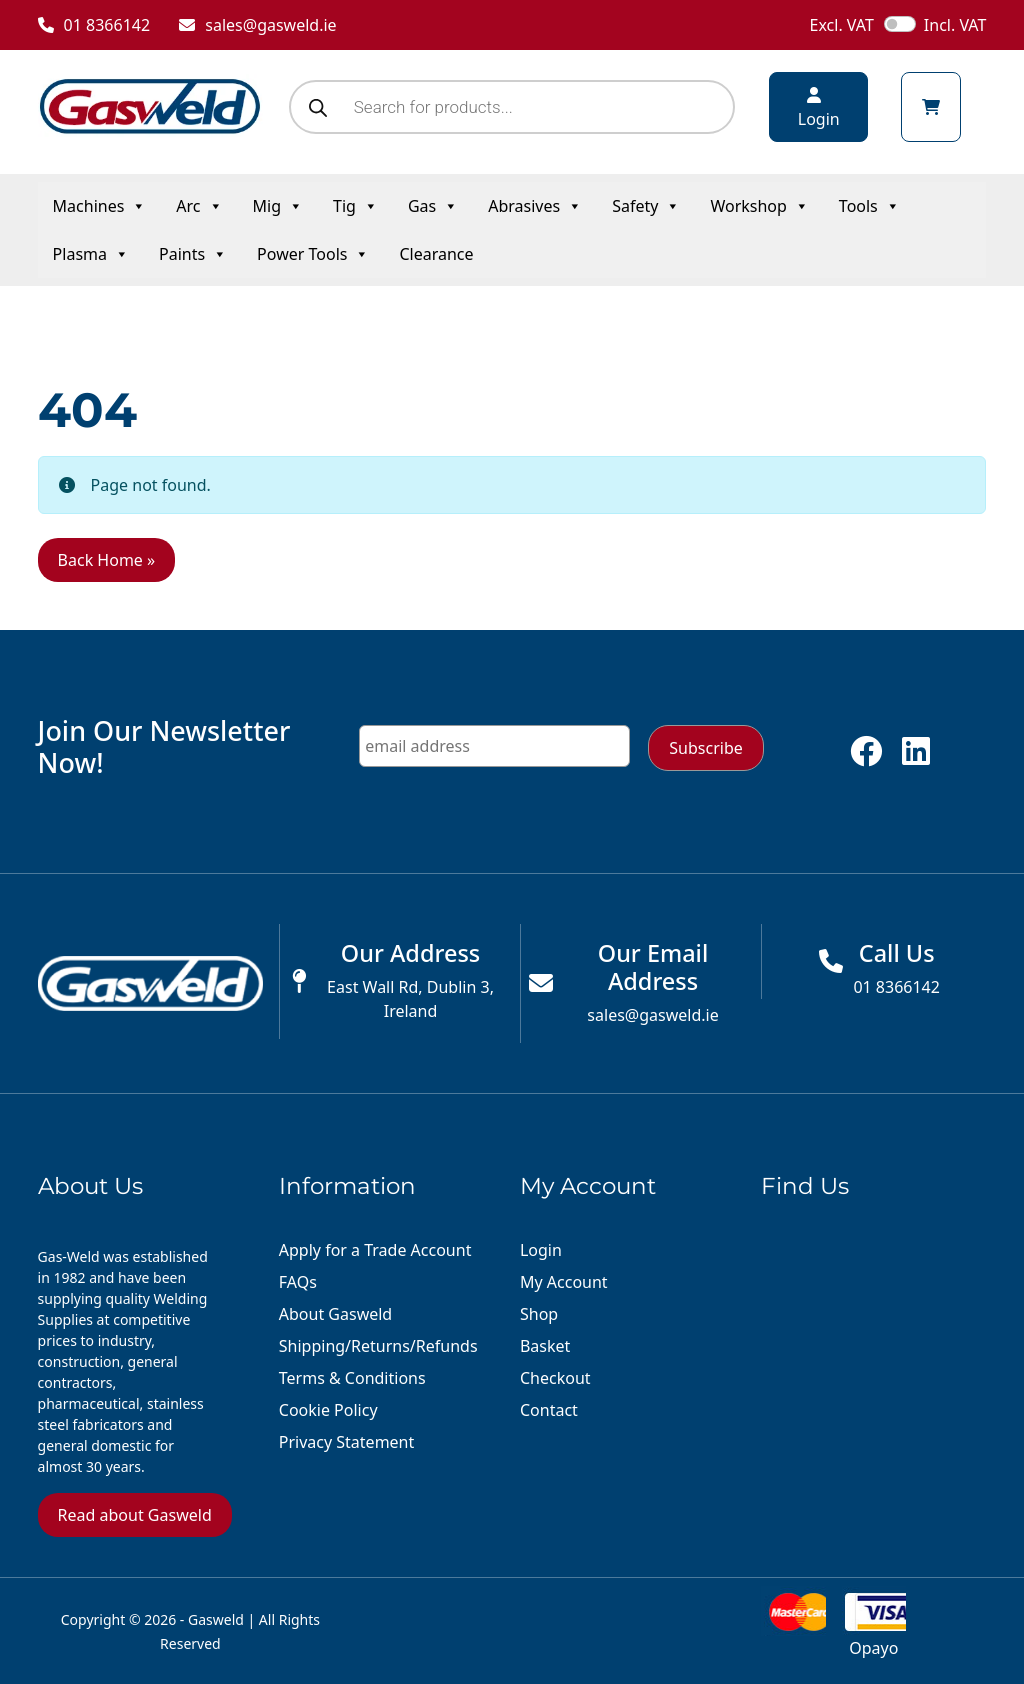 The height and width of the screenshot is (1684, 1024). What do you see at coordinates (193, 254) in the screenshot?
I see `Paints` at bounding box center [193, 254].